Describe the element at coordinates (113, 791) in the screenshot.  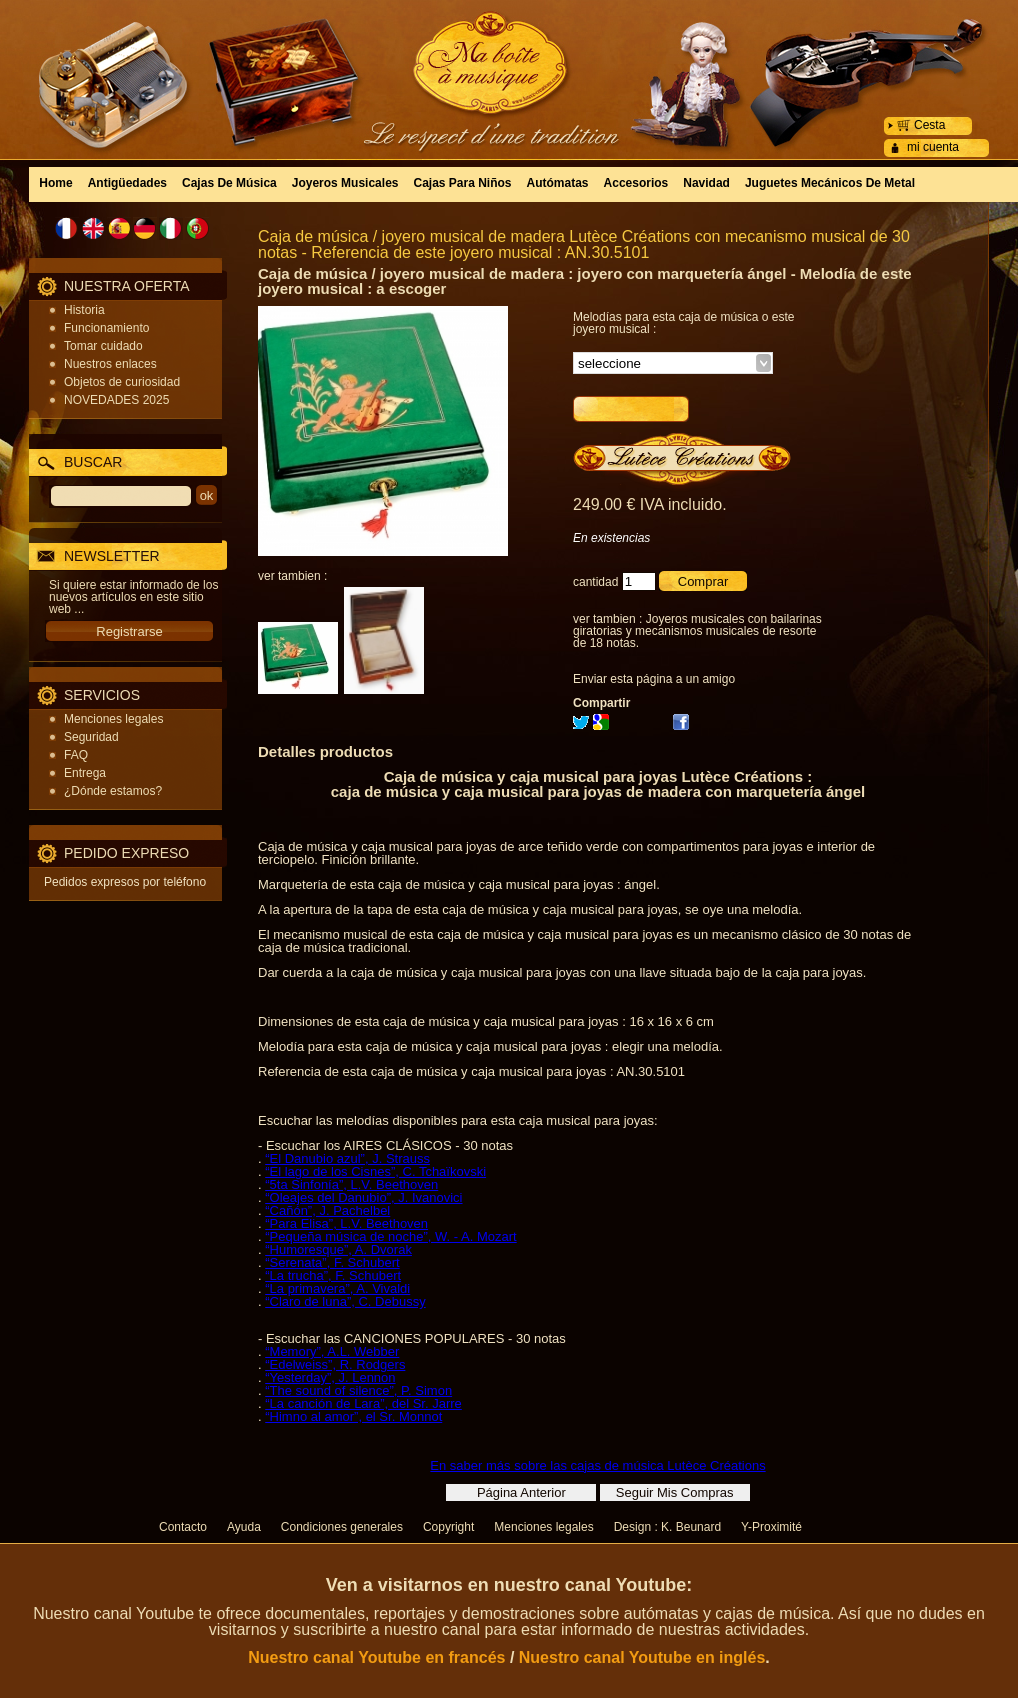
I see `¿Dónde estamos?` at that location.